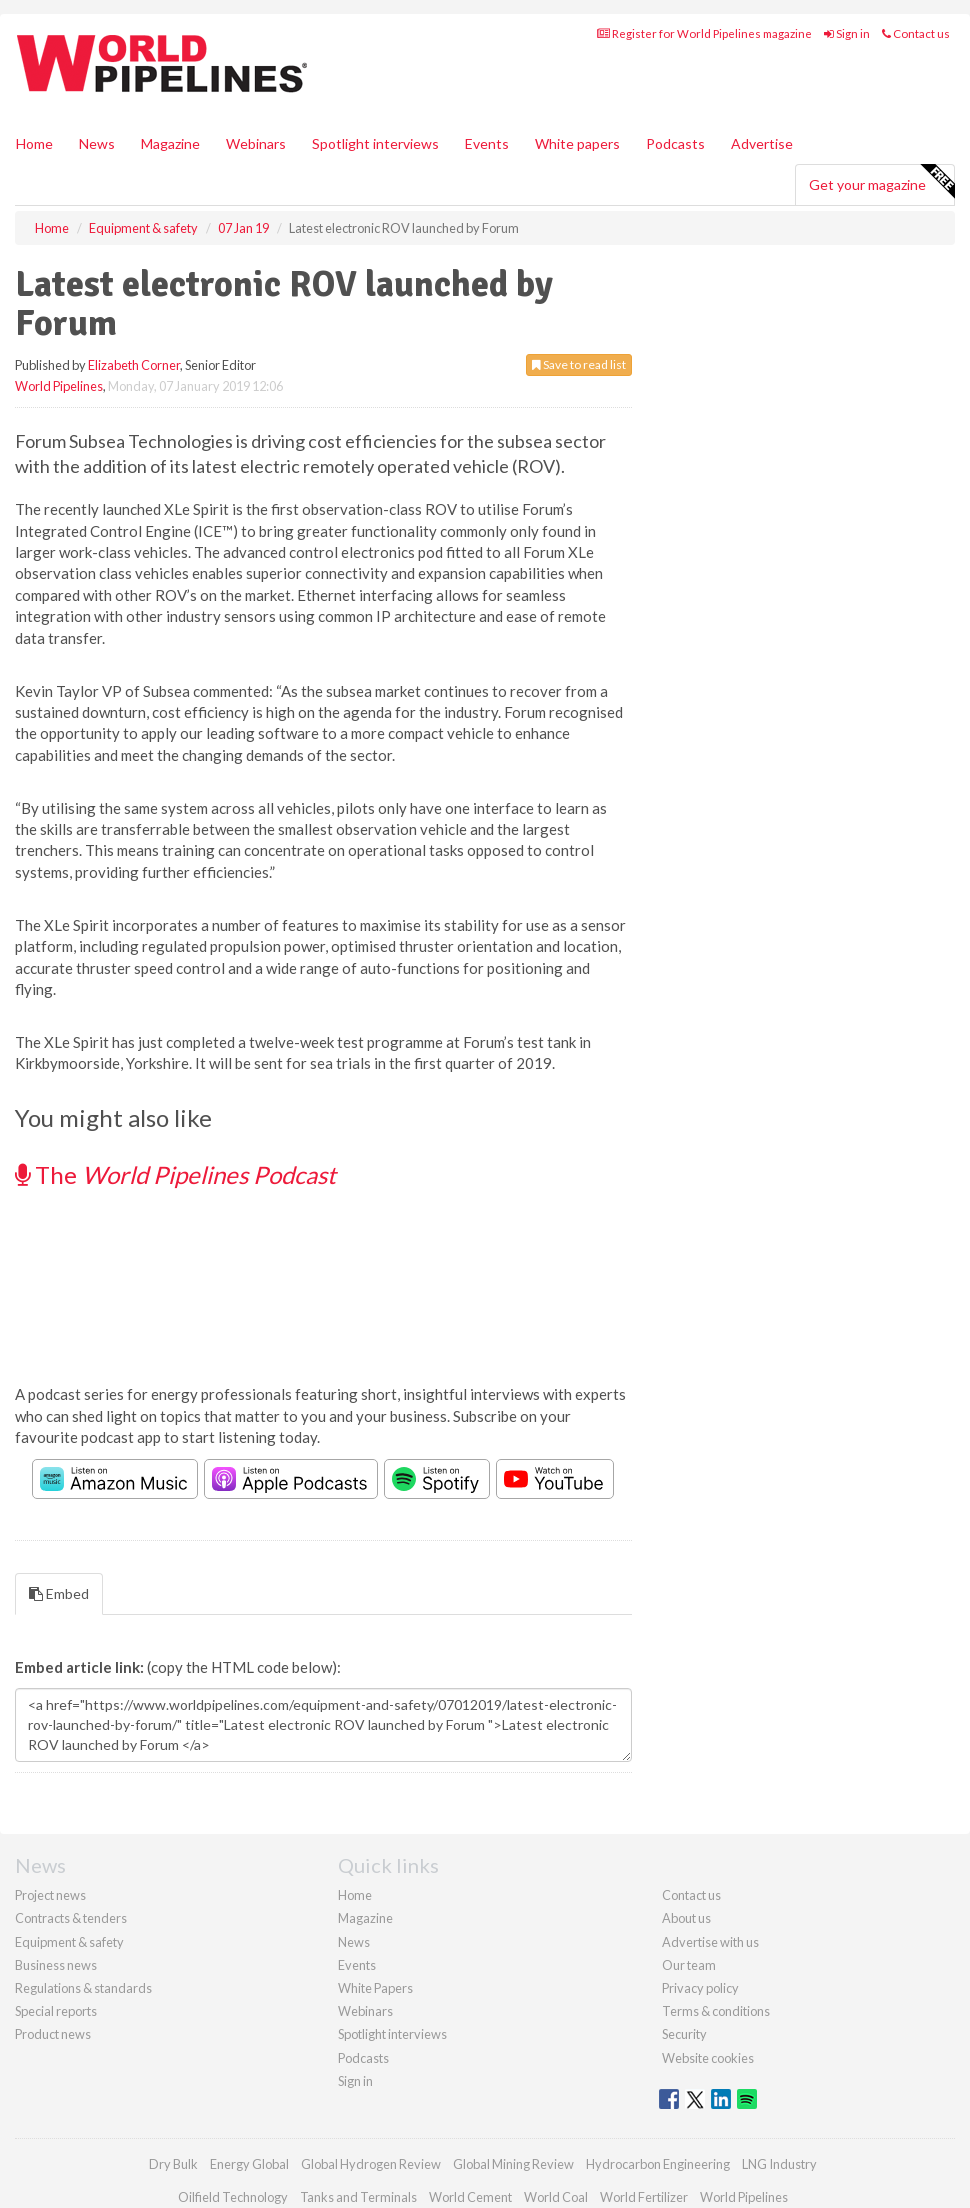 Image resolution: width=970 pixels, height=2208 pixels. I want to click on Save to read list, so click(579, 364).